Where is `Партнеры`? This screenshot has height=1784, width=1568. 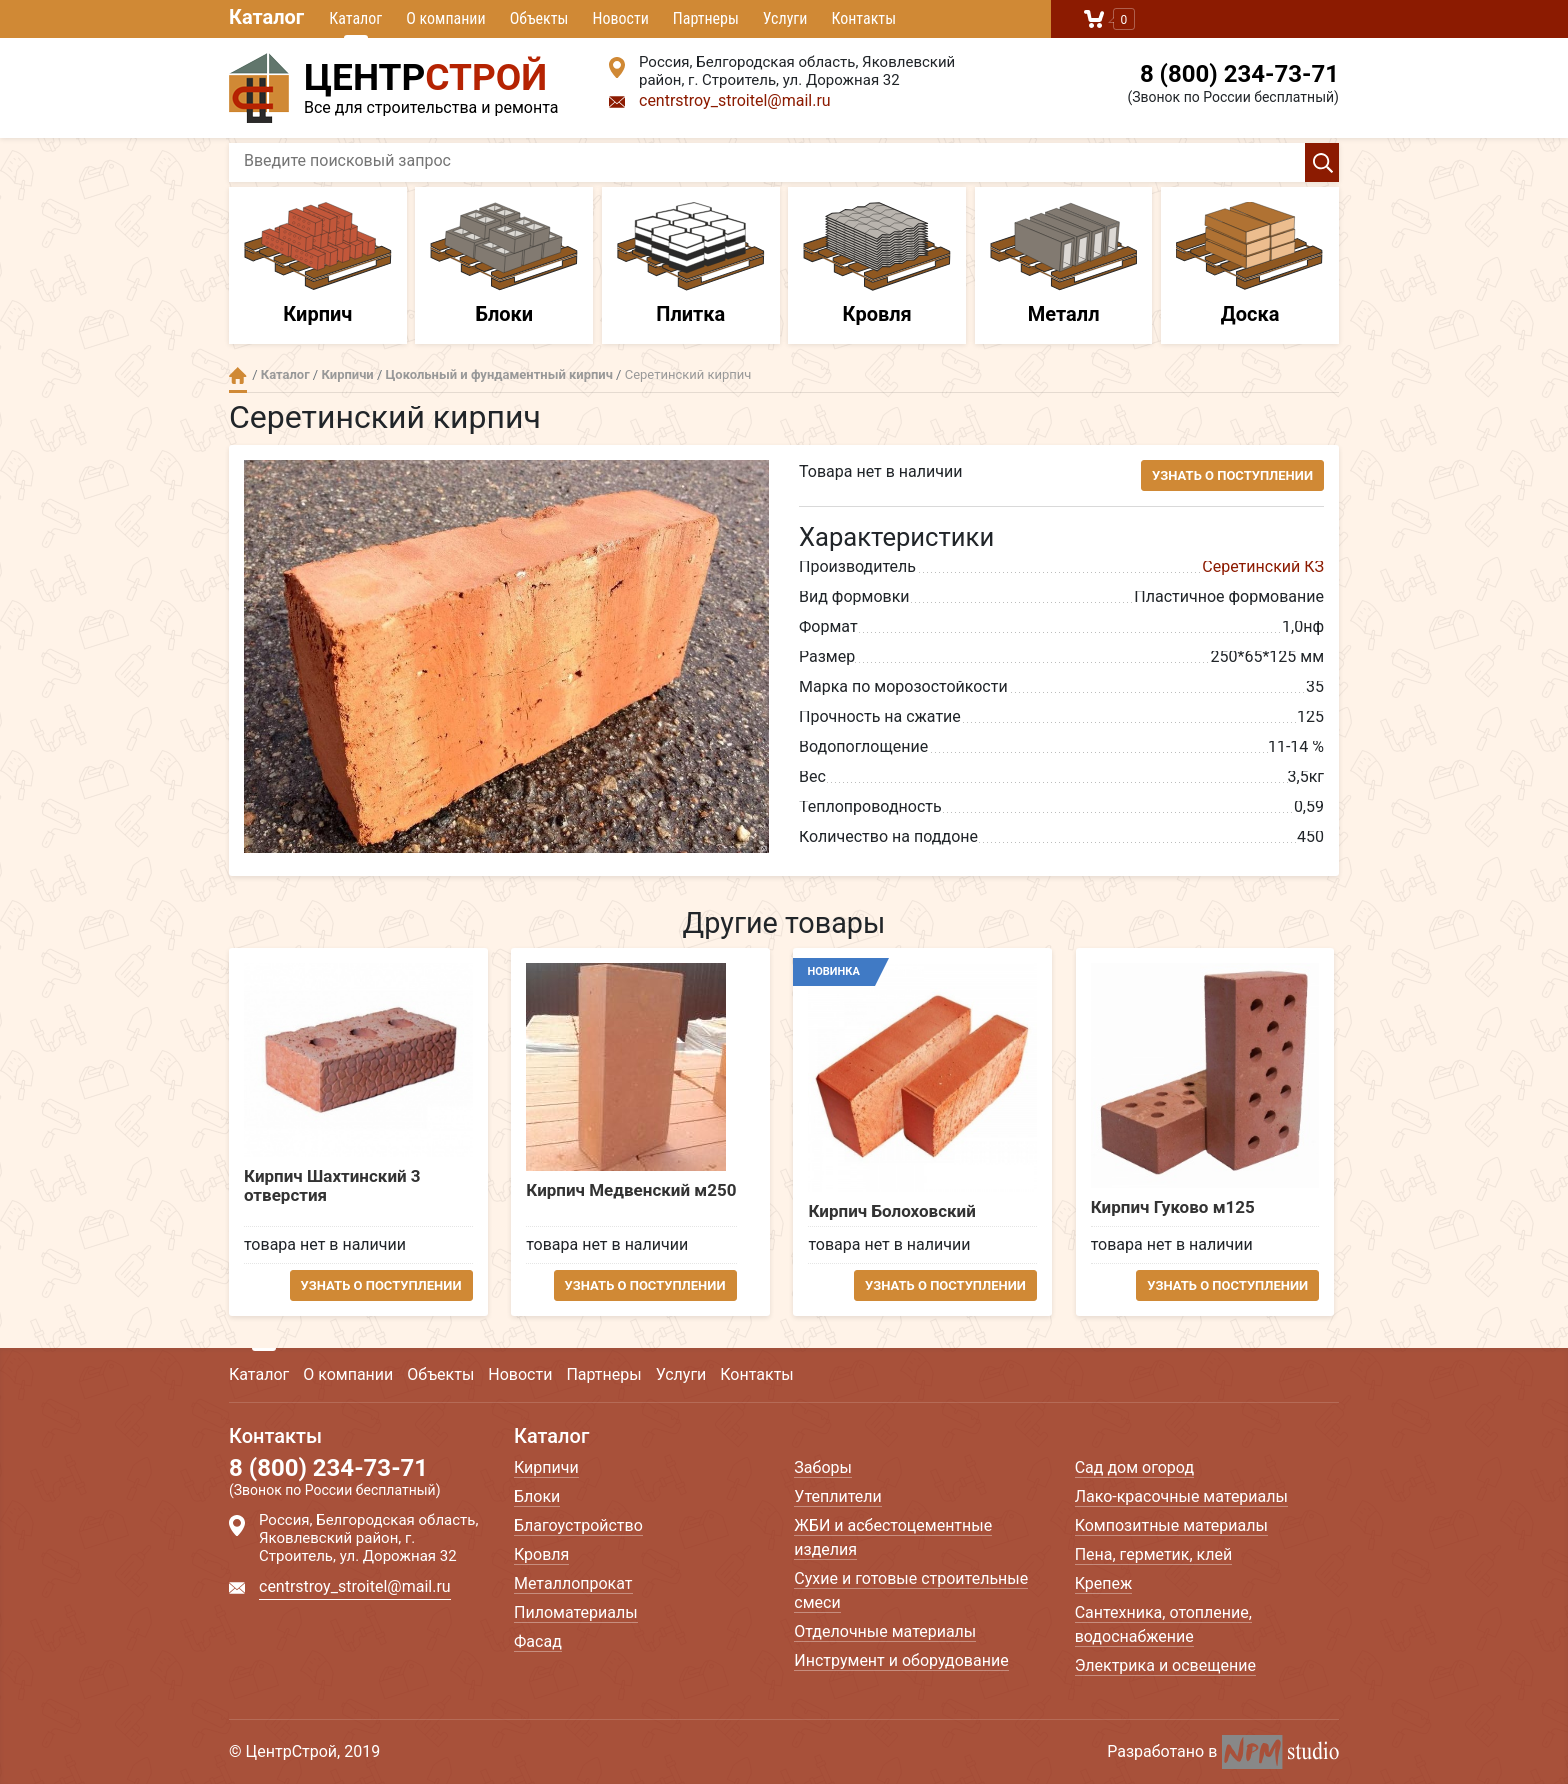
Партнеры is located at coordinates (706, 18).